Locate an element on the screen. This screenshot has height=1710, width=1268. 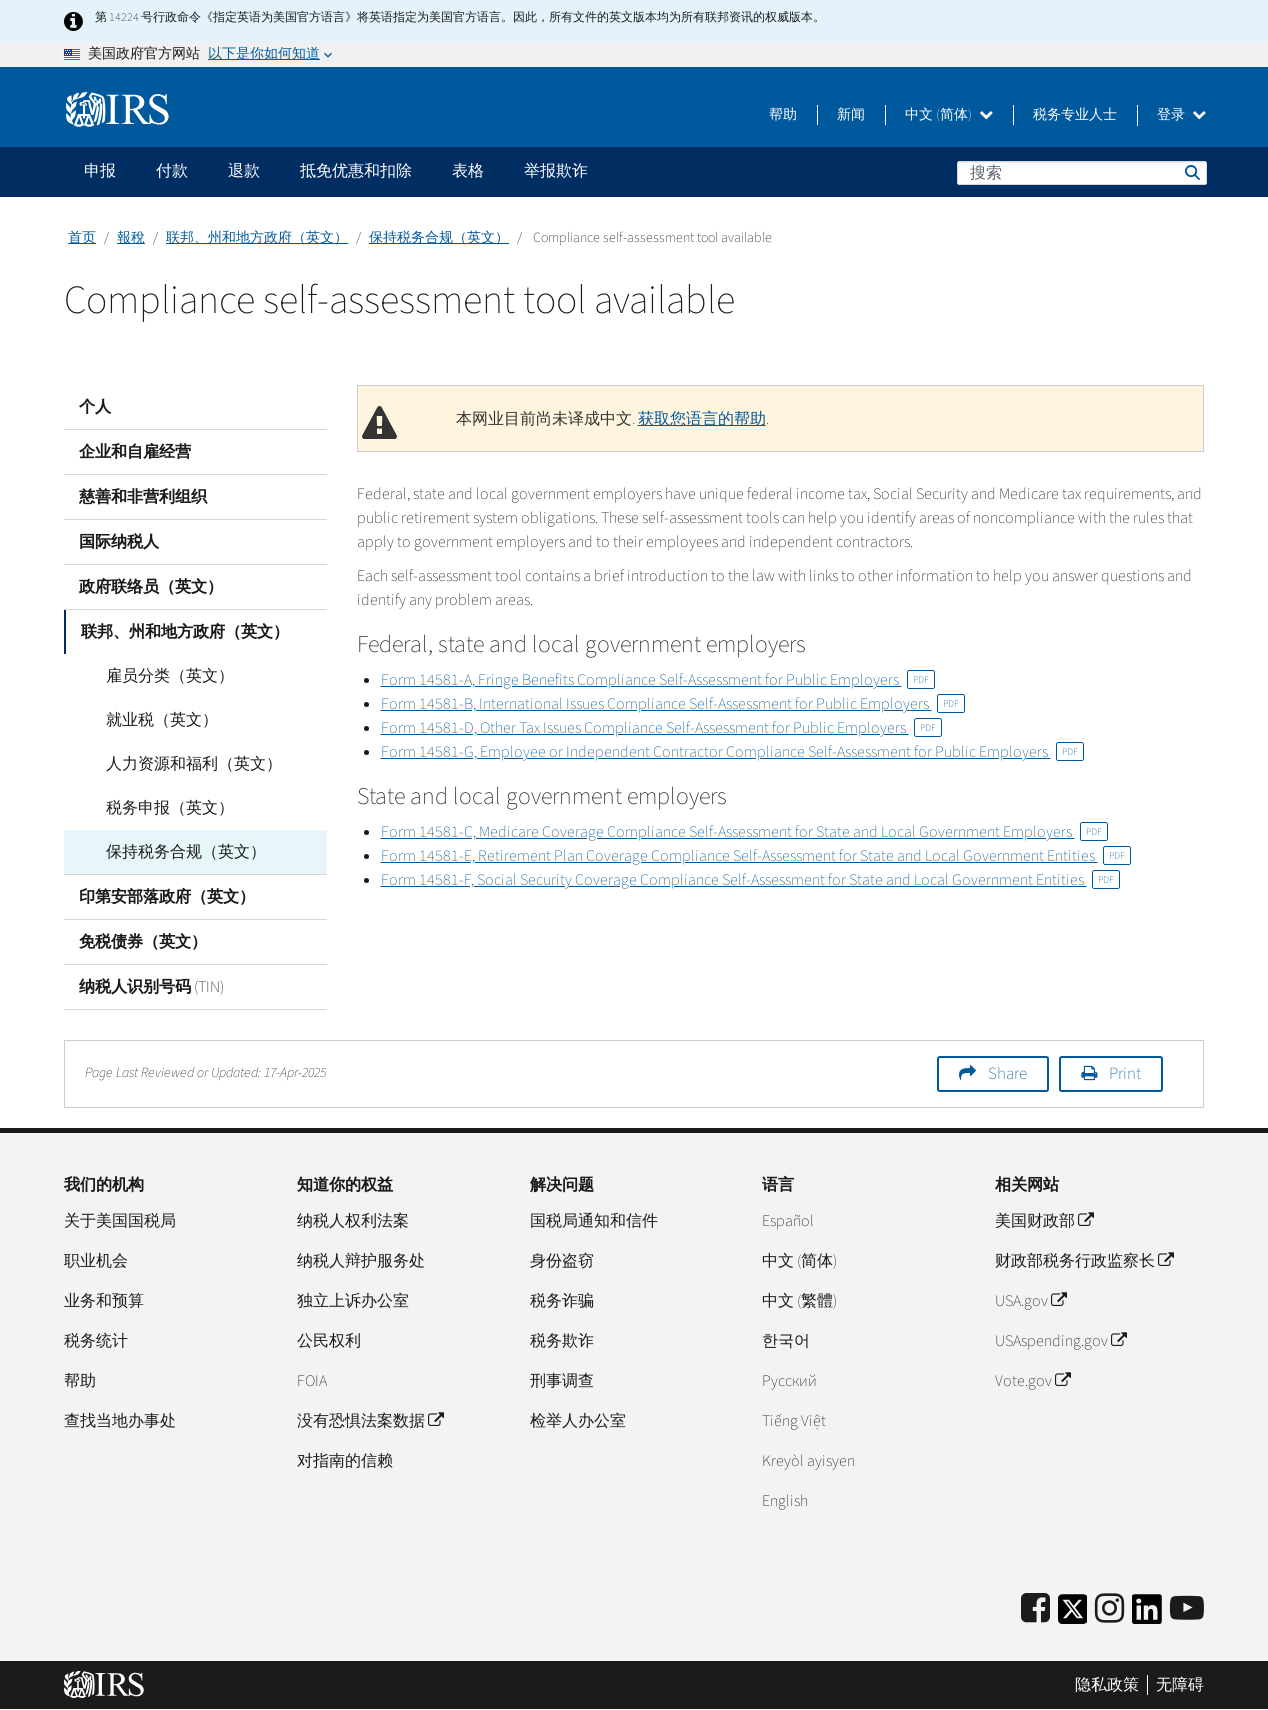
付款 [application] is located at coordinates (172, 171).